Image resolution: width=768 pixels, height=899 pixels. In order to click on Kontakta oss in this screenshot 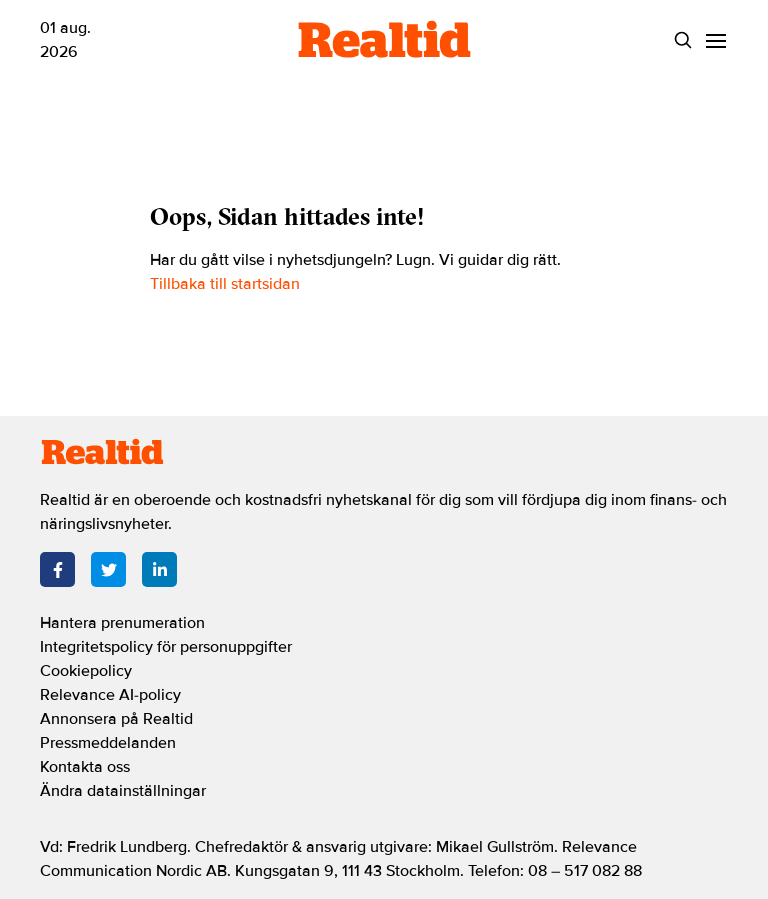, I will do `click(85, 767)`.